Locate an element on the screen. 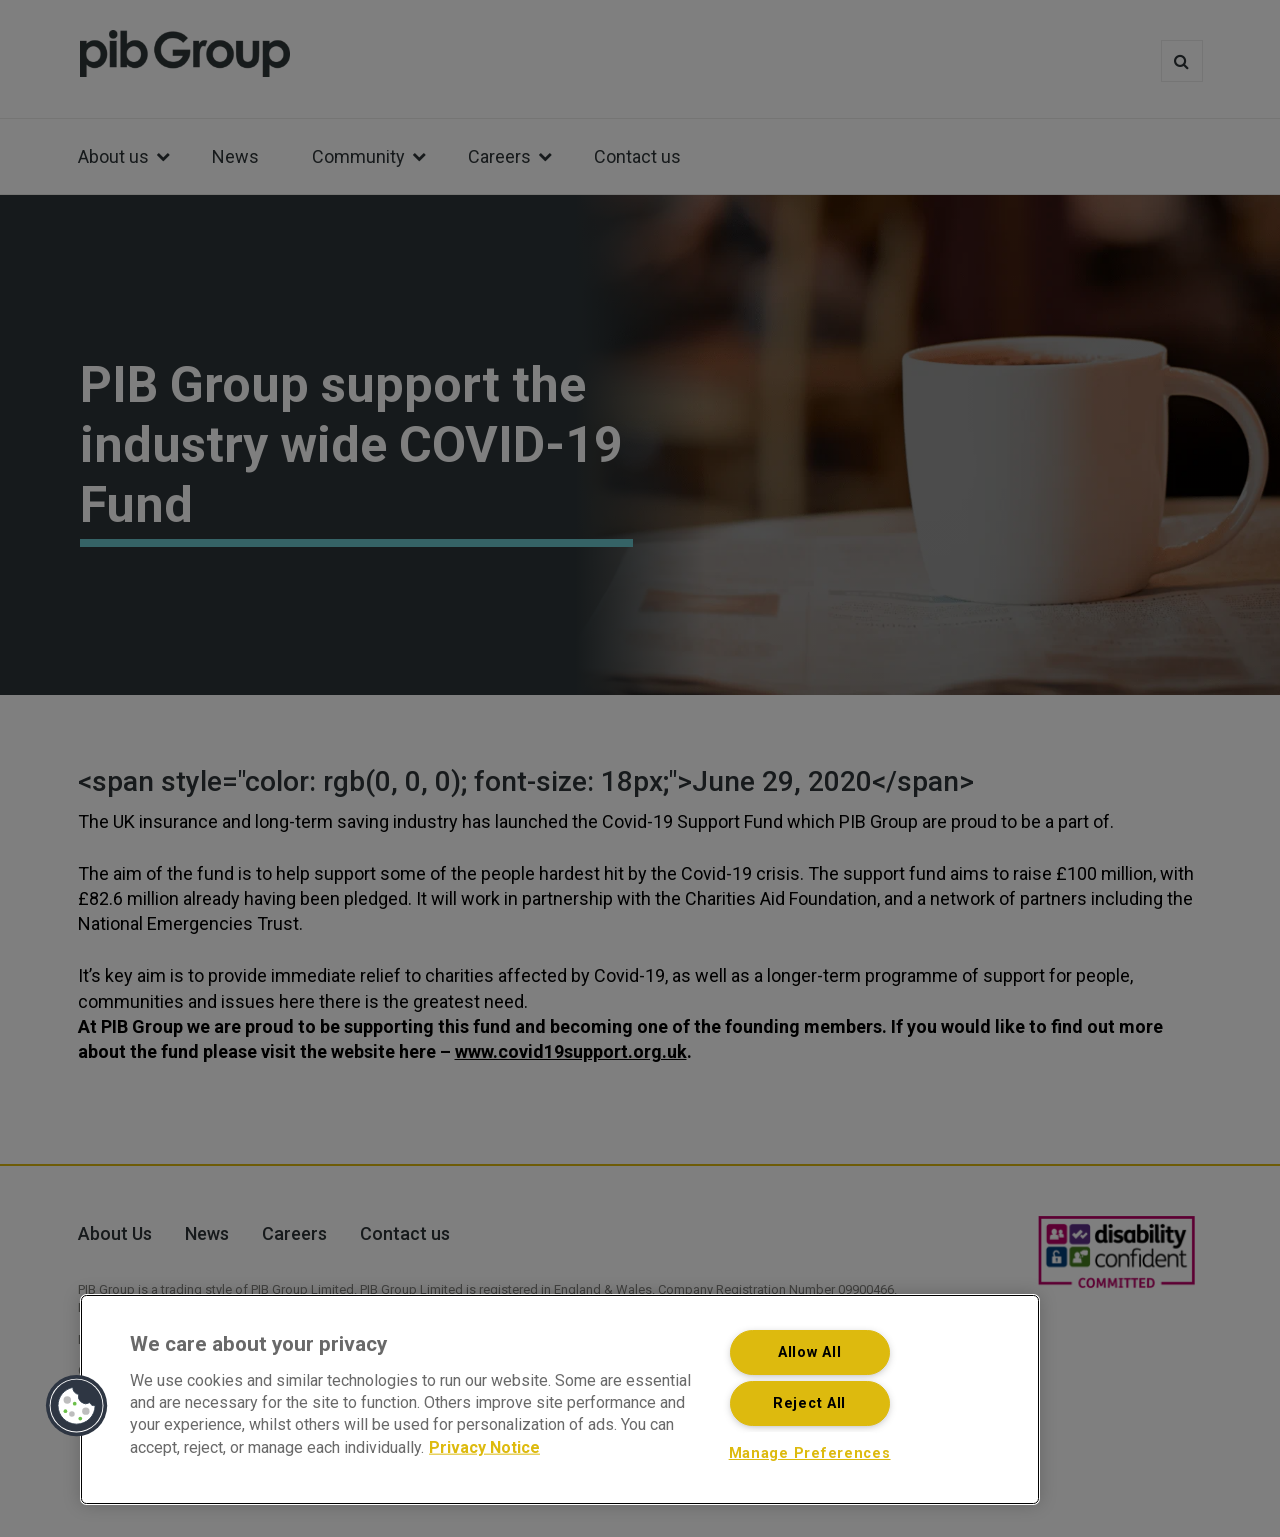  Privacy Notice [More information about your privacy, opens in a new tab] is located at coordinates (484, 1446).